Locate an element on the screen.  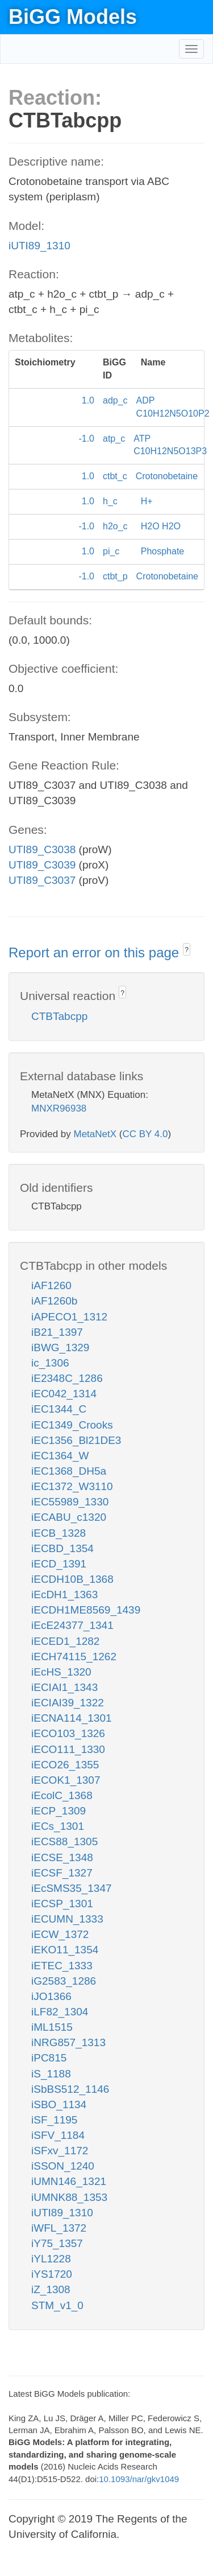
MetaNetX is located at coordinates (95, 1134).